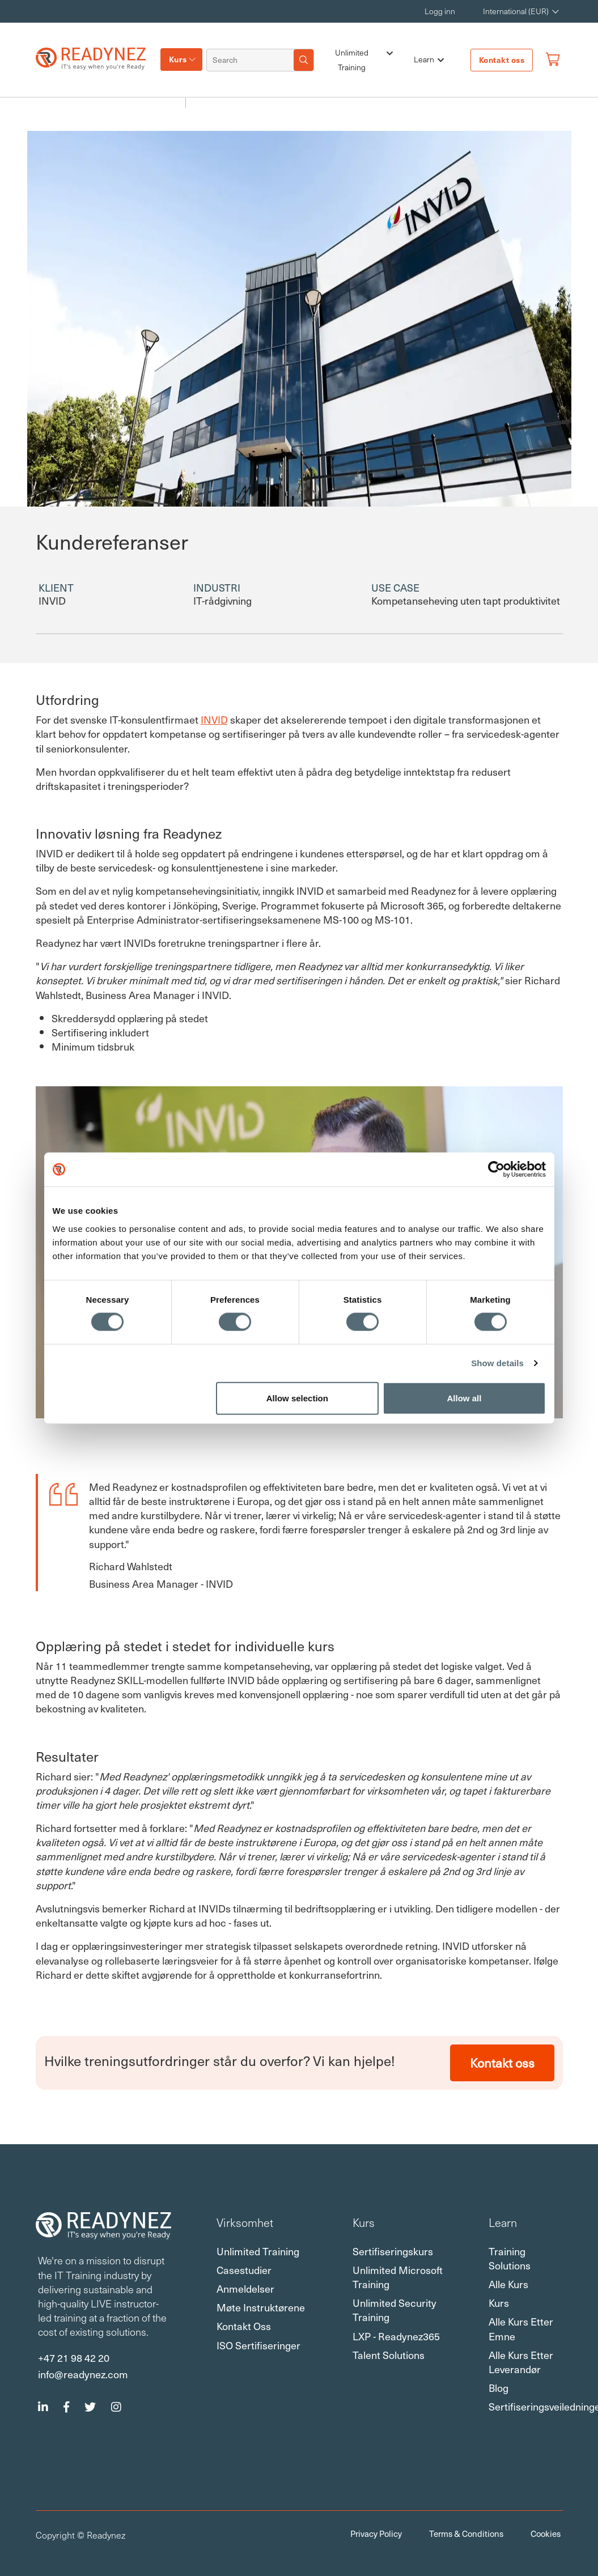 Image resolution: width=598 pixels, height=2576 pixels. Describe the element at coordinates (73, 2357) in the screenshot. I see `+47 21 98 42 20` at that location.